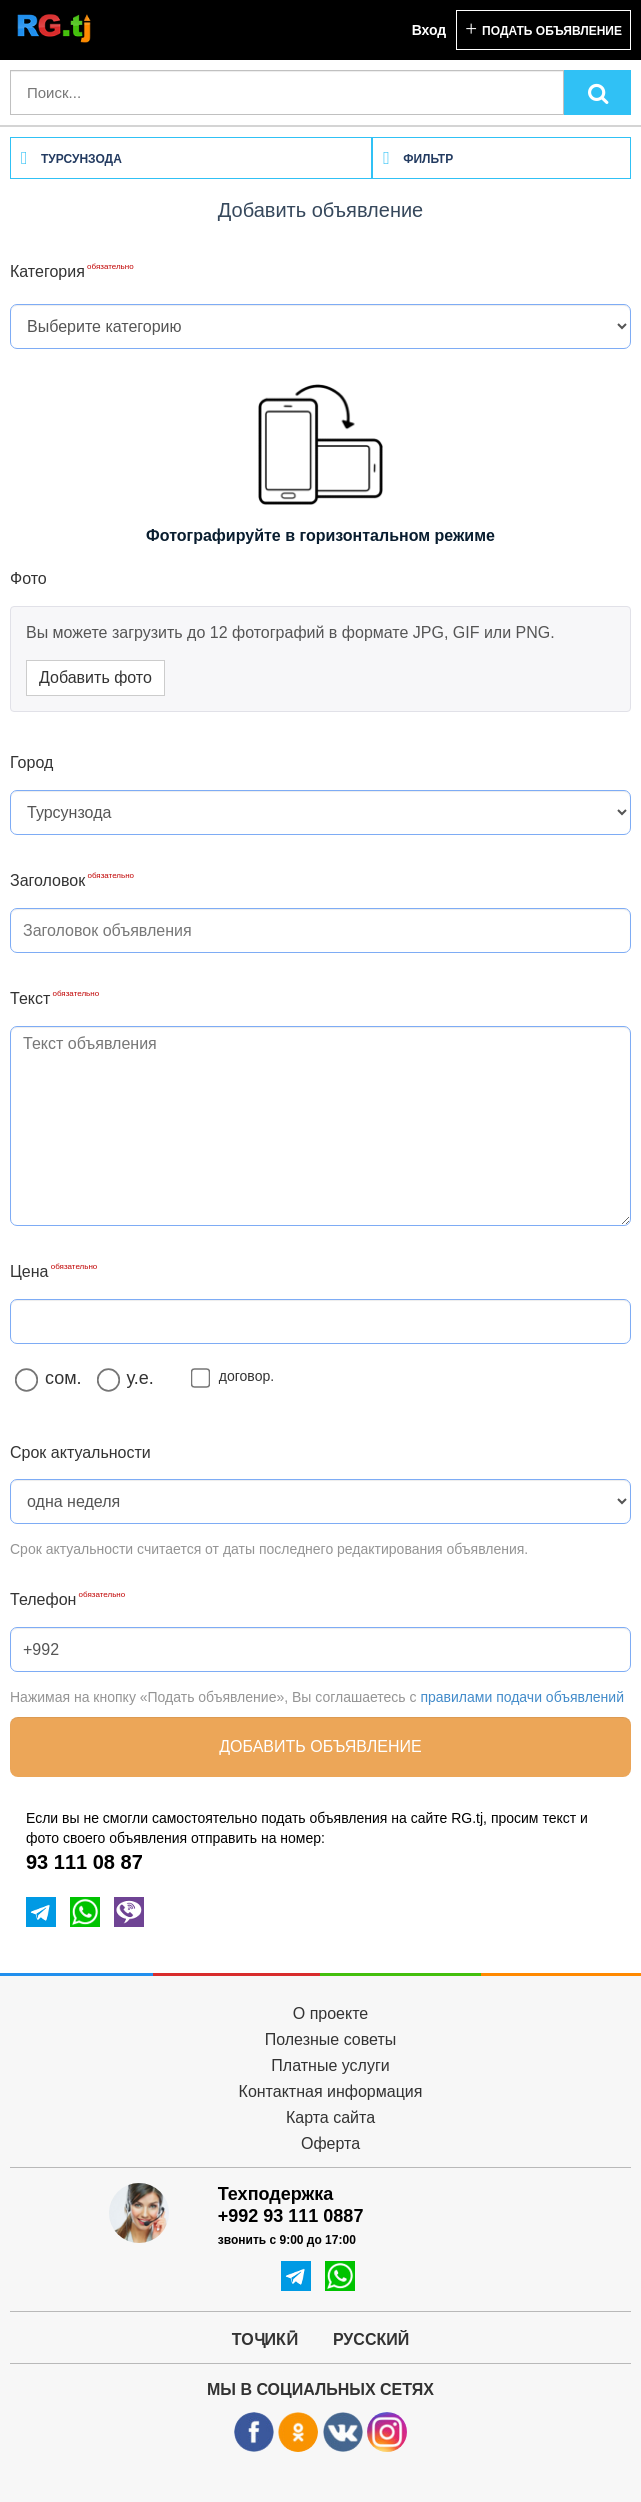 Image resolution: width=641 pixels, height=2502 pixels. What do you see at coordinates (31, 762) in the screenshot?
I see `Город` at bounding box center [31, 762].